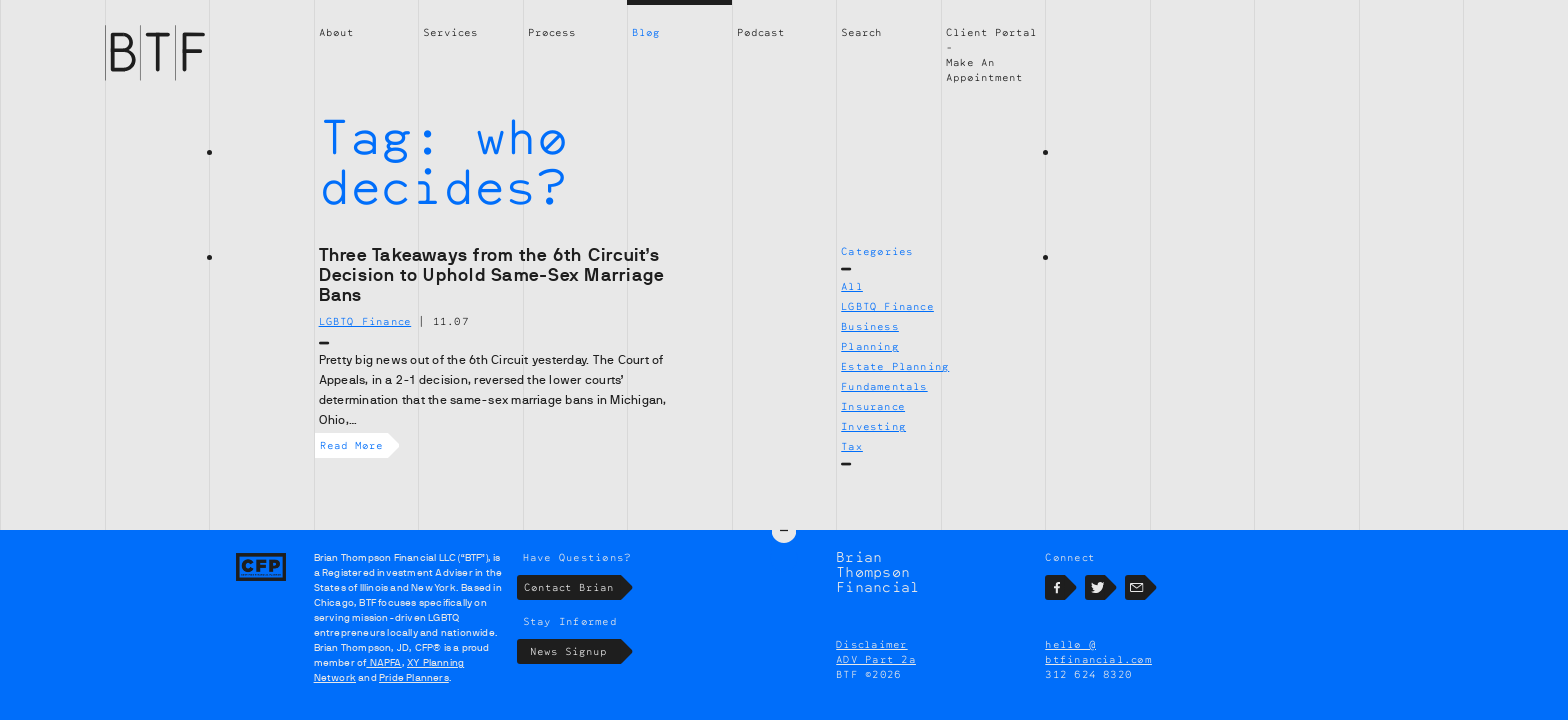 This screenshot has width=1568, height=720. Describe the element at coordinates (383, 662) in the screenshot. I see `NAPFA` at that location.